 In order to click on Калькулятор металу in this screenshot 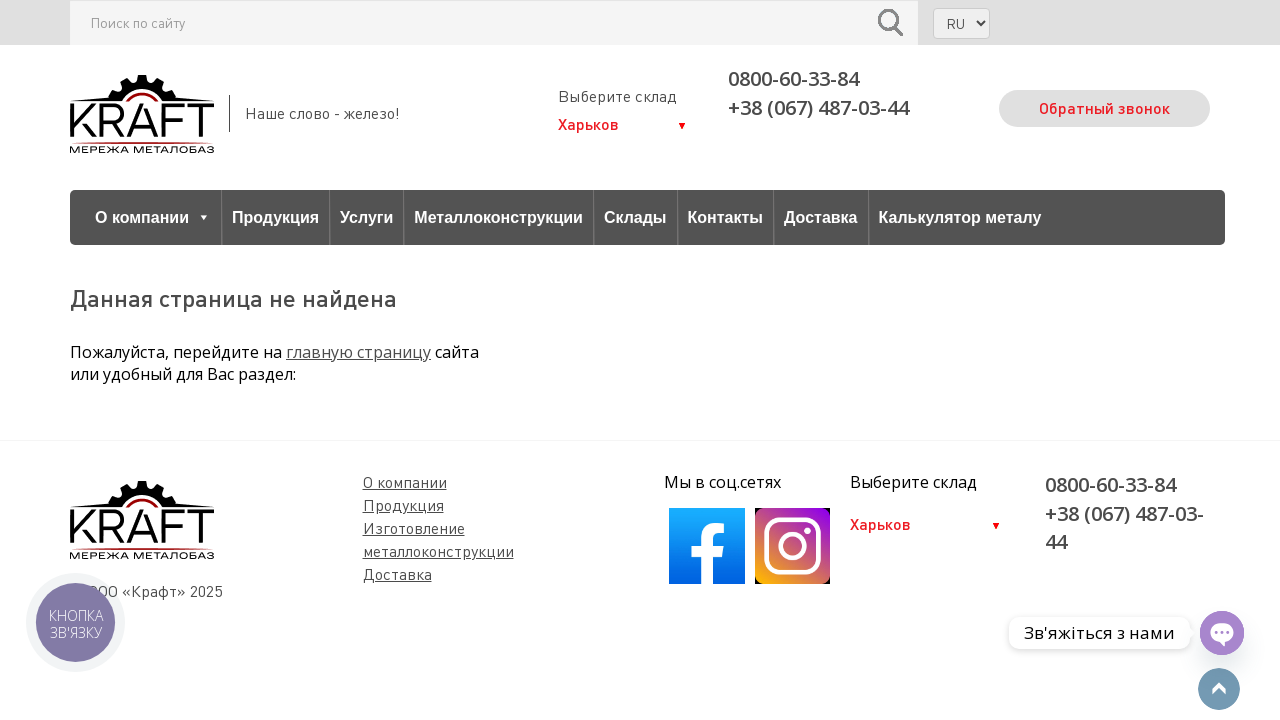, I will do `click(960, 217)`.